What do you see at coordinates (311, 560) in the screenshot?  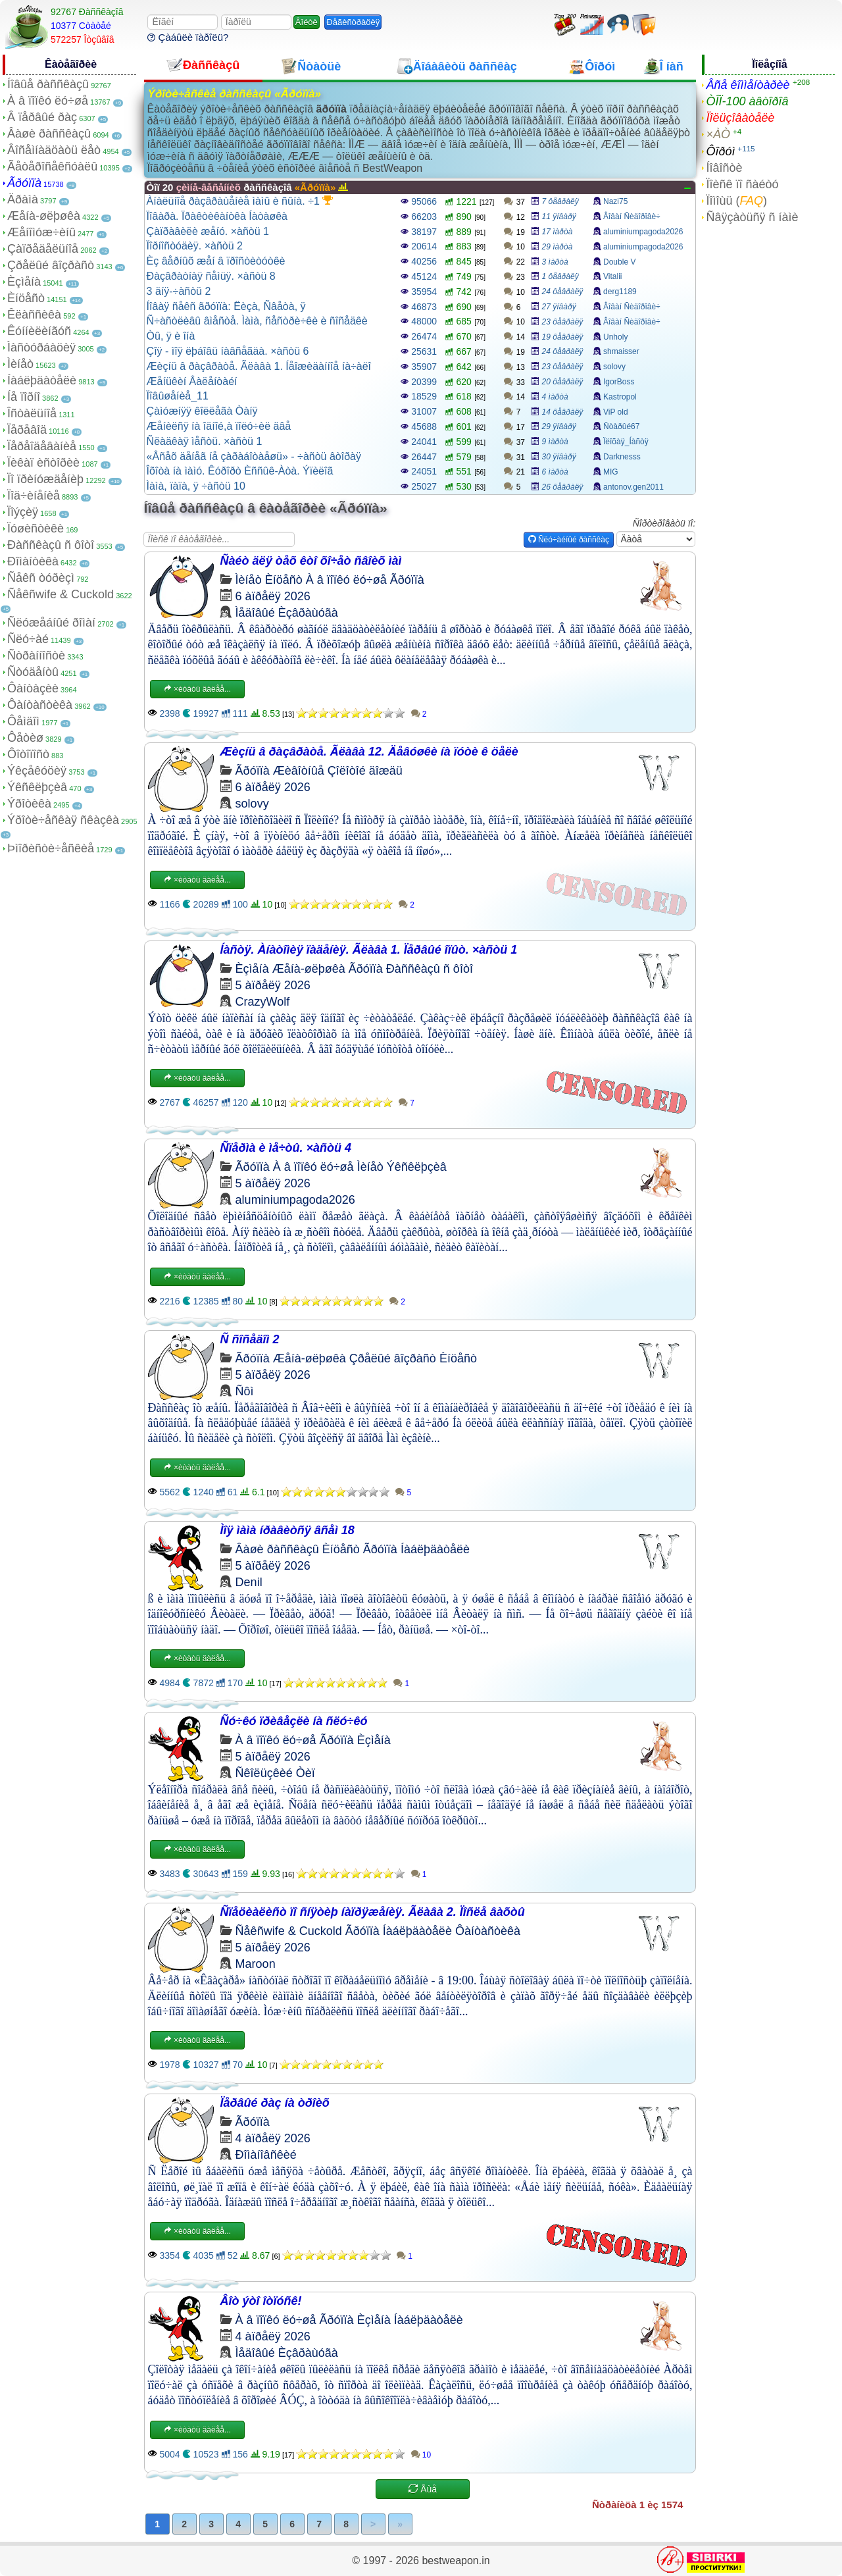 I see `Ñàéò äëÿ òåõ êòî õî÷åò ñâîèõ ìàì` at bounding box center [311, 560].